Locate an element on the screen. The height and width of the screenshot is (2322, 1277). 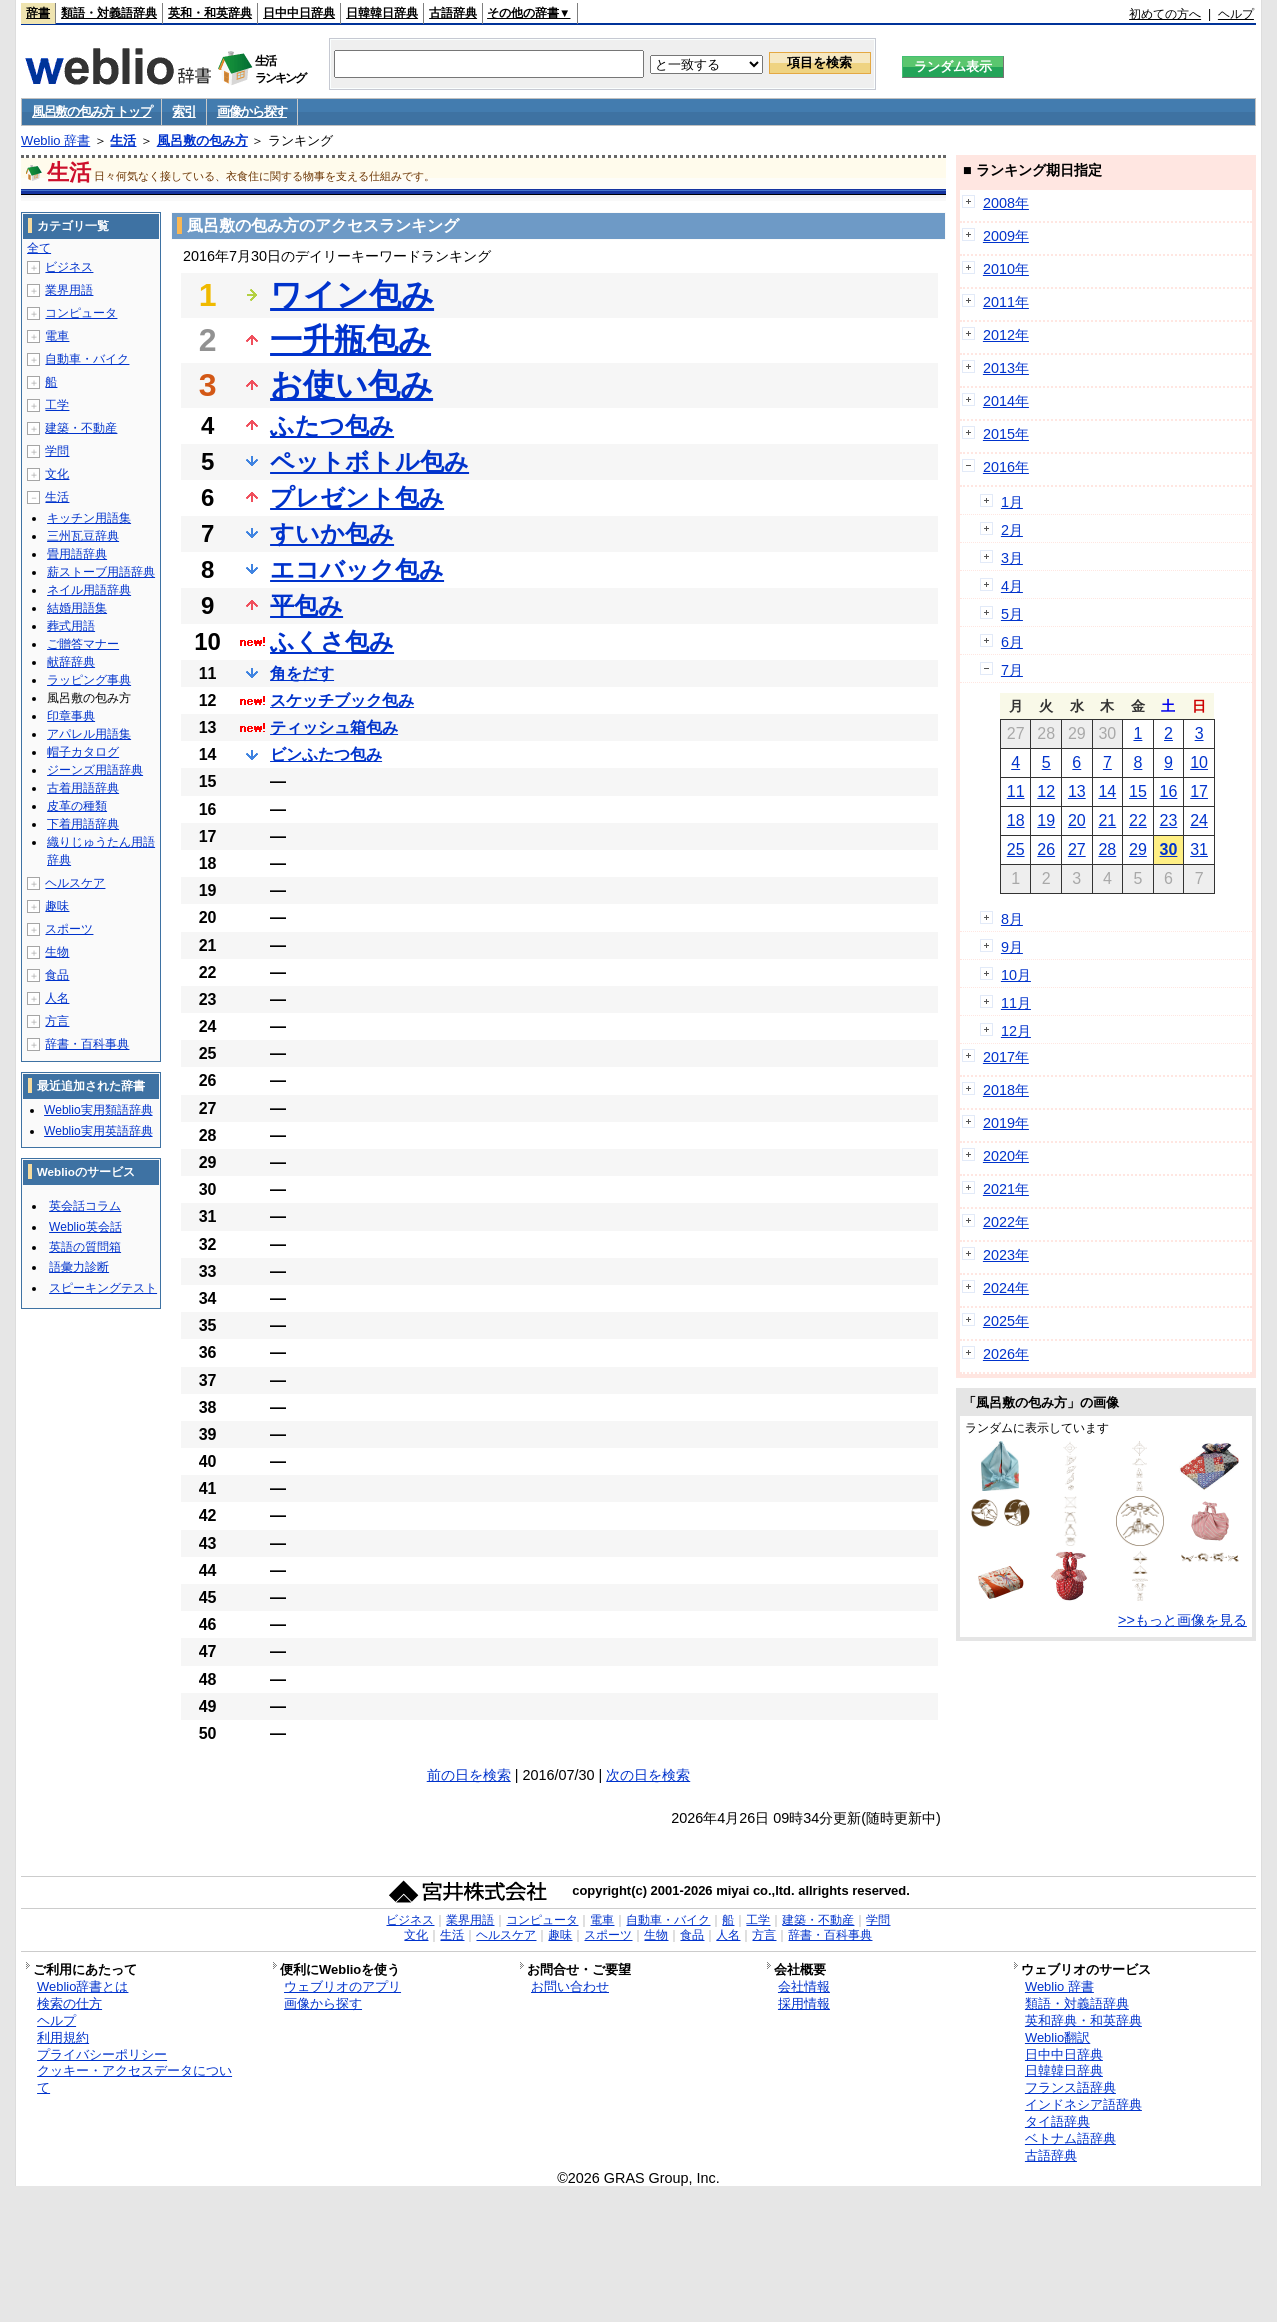
プレゼント包み is located at coordinates (357, 497).